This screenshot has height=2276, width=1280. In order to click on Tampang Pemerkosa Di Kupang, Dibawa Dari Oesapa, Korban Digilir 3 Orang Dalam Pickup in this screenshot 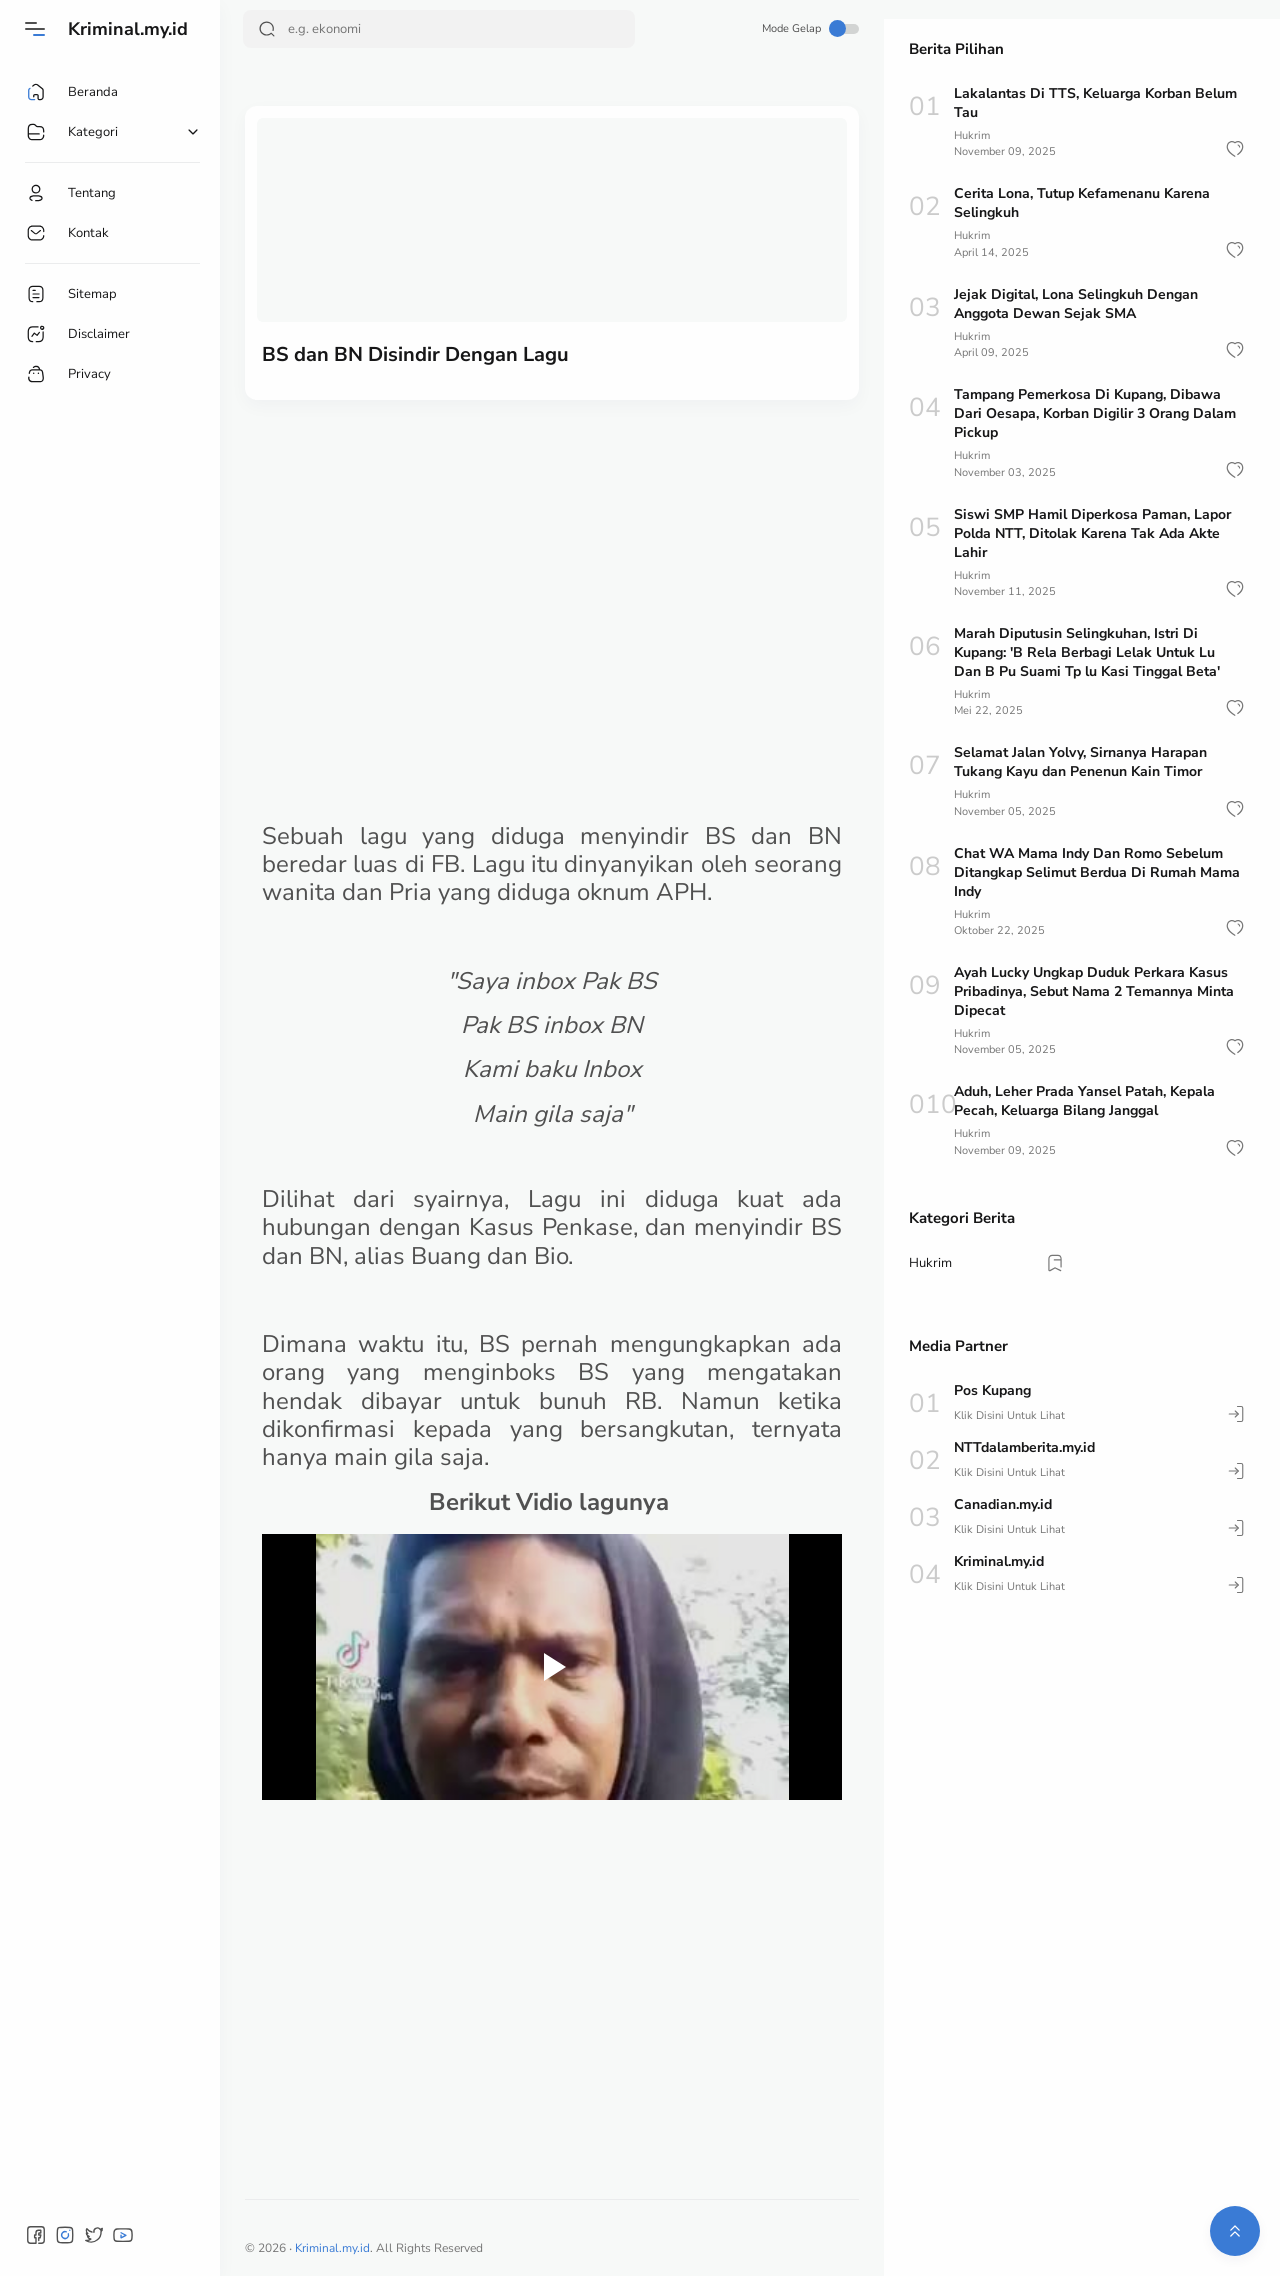, I will do `click(1095, 413)`.